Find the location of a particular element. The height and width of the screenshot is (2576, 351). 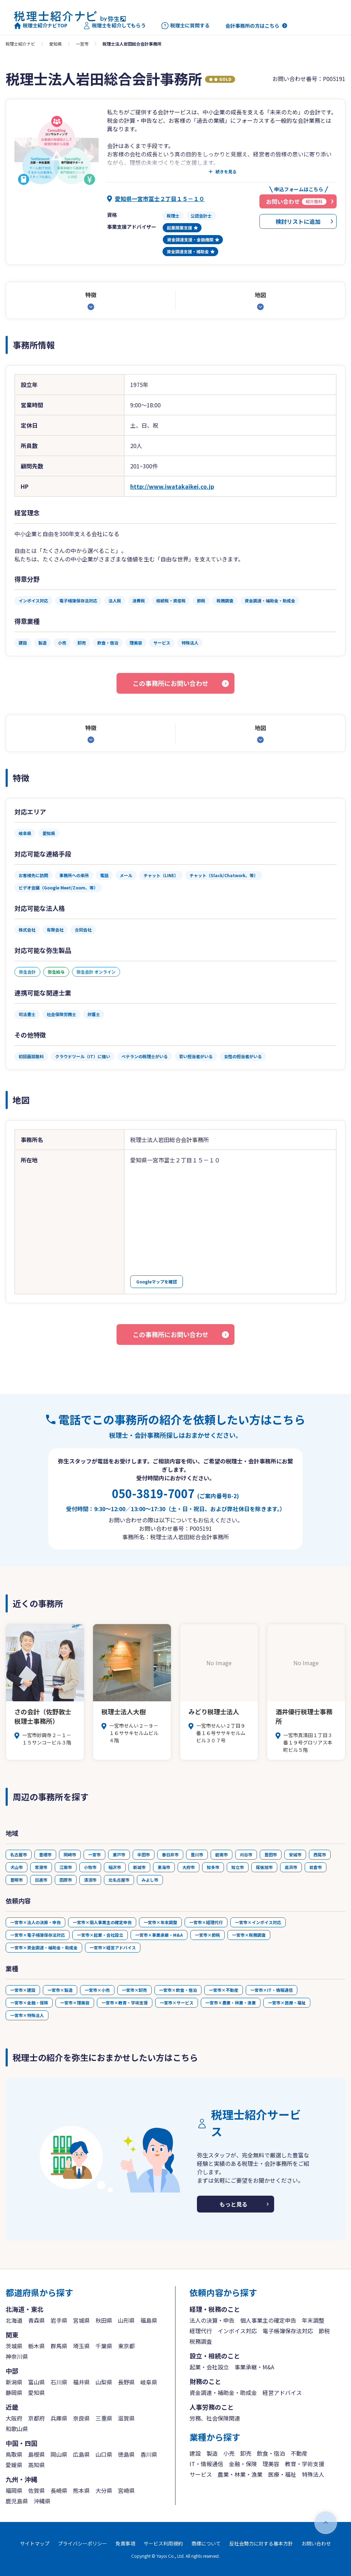

山形県 is located at coordinates (126, 2320).